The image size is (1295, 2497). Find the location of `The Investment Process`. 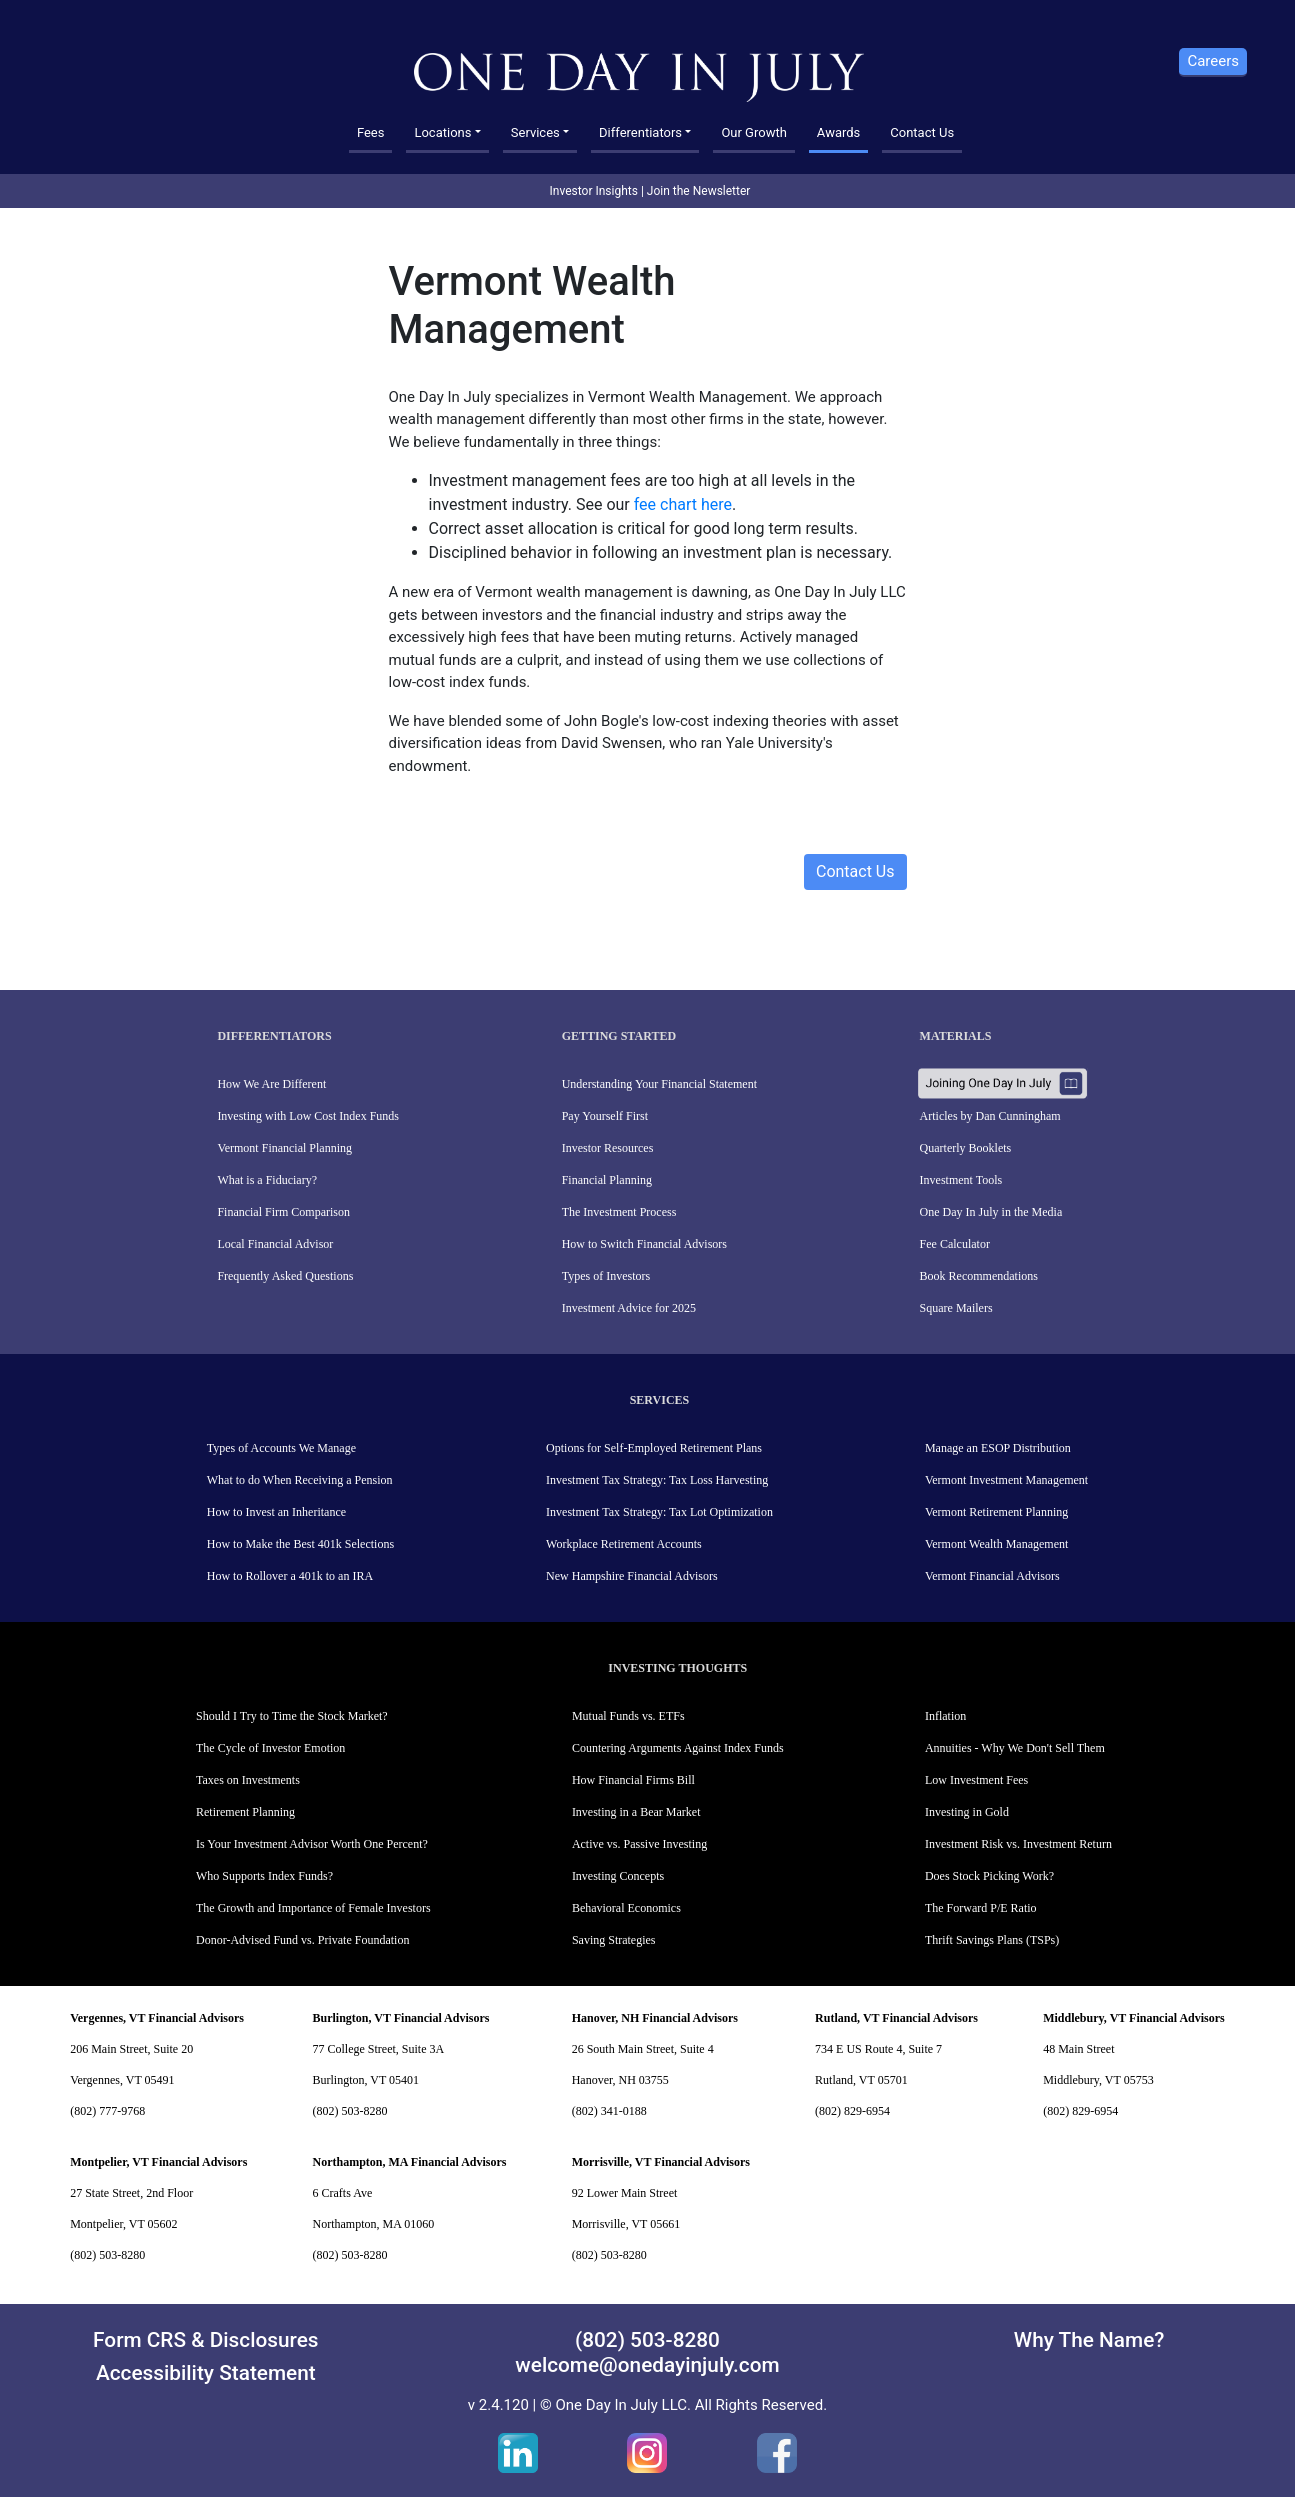

The Investment Process is located at coordinates (619, 1212).